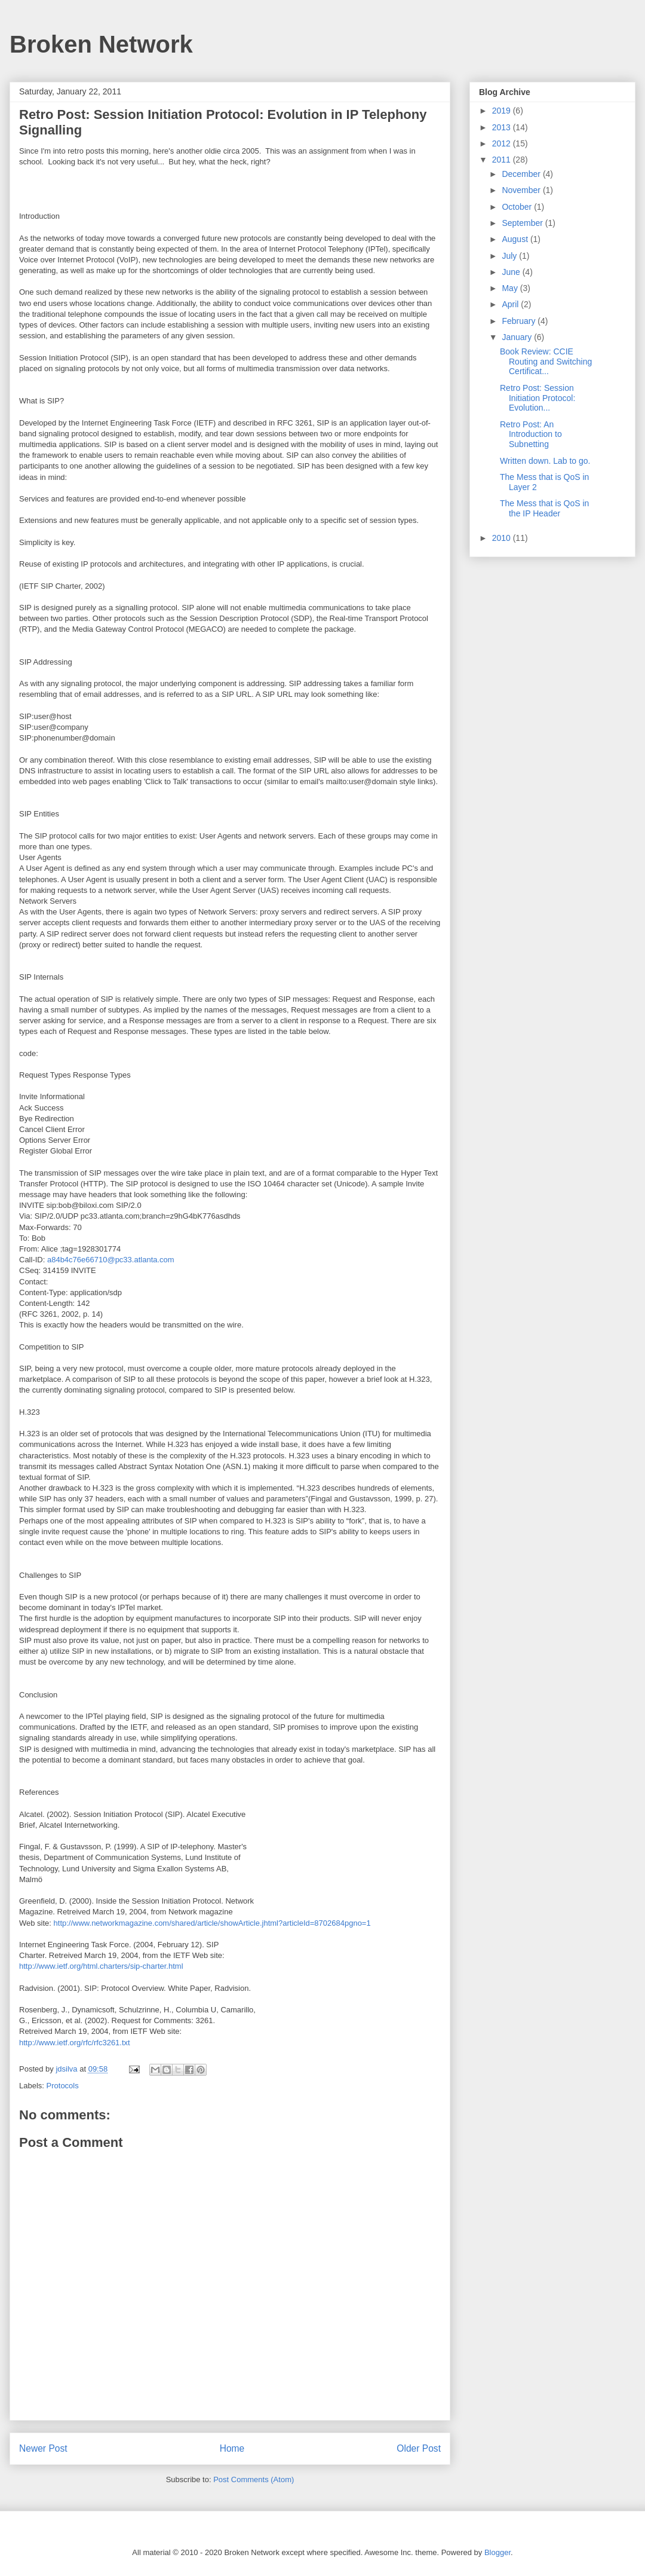 The image size is (645, 2576). What do you see at coordinates (522, 190) in the screenshot?
I see `November` at bounding box center [522, 190].